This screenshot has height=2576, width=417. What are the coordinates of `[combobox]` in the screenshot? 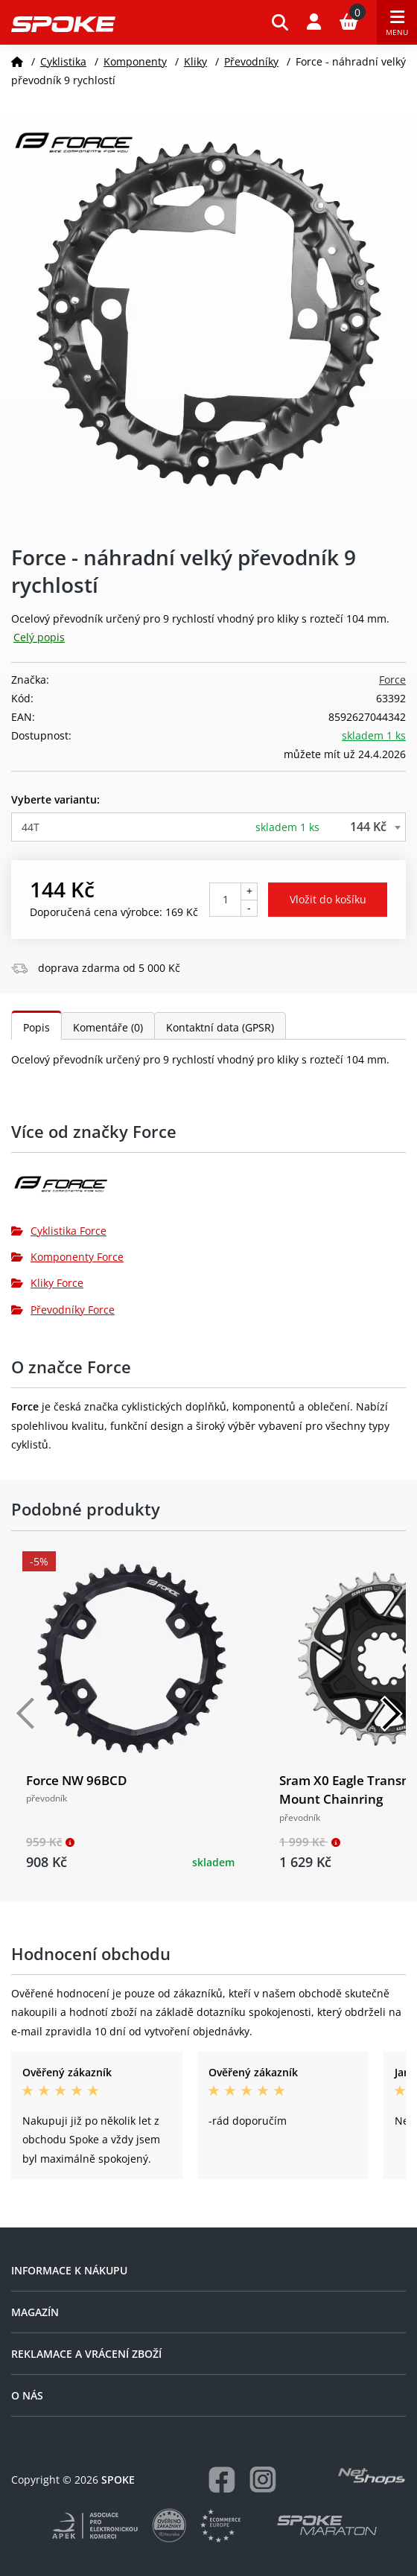 It's located at (208, 827).